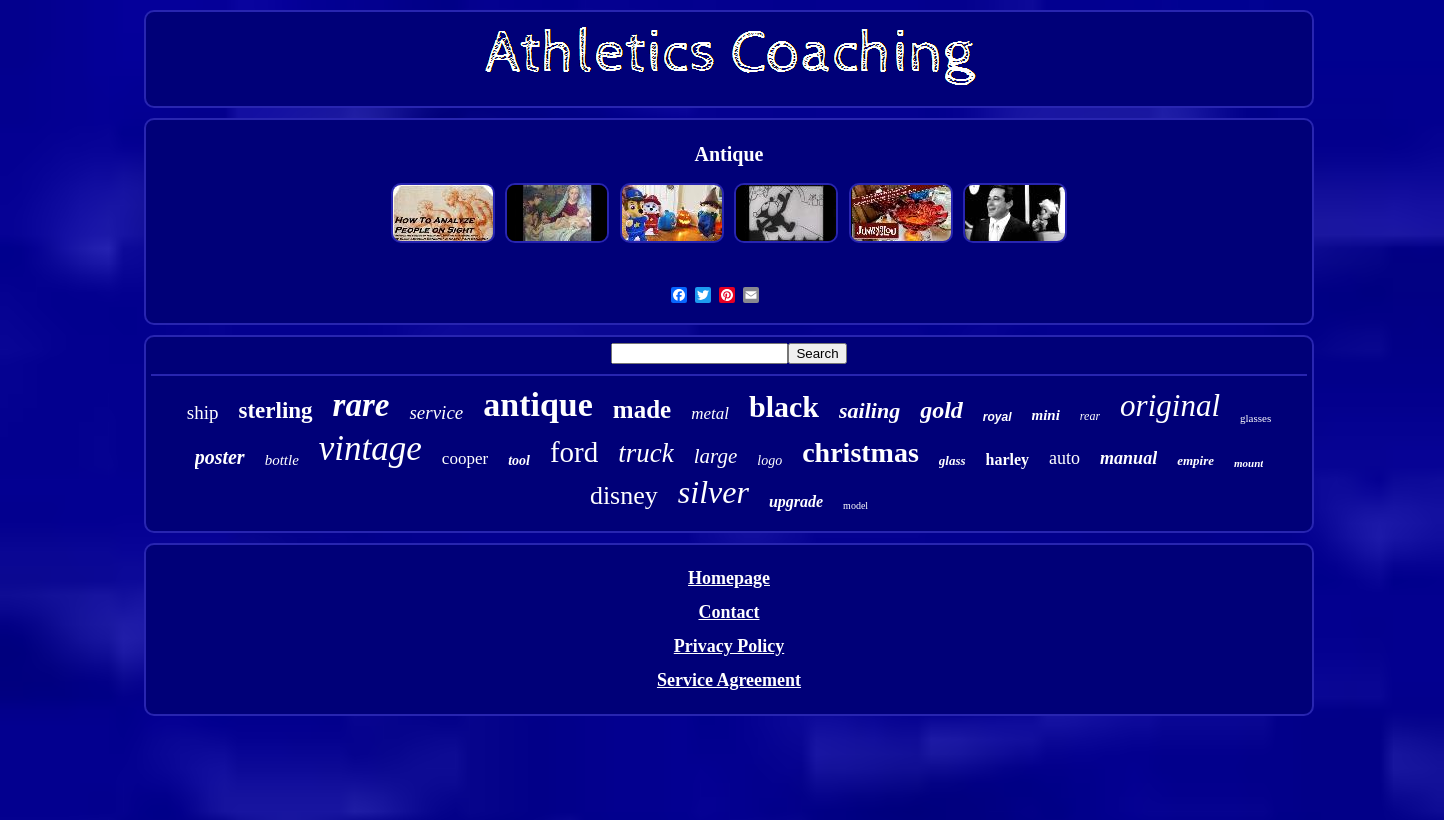  What do you see at coordinates (1170, 405) in the screenshot?
I see `original` at bounding box center [1170, 405].